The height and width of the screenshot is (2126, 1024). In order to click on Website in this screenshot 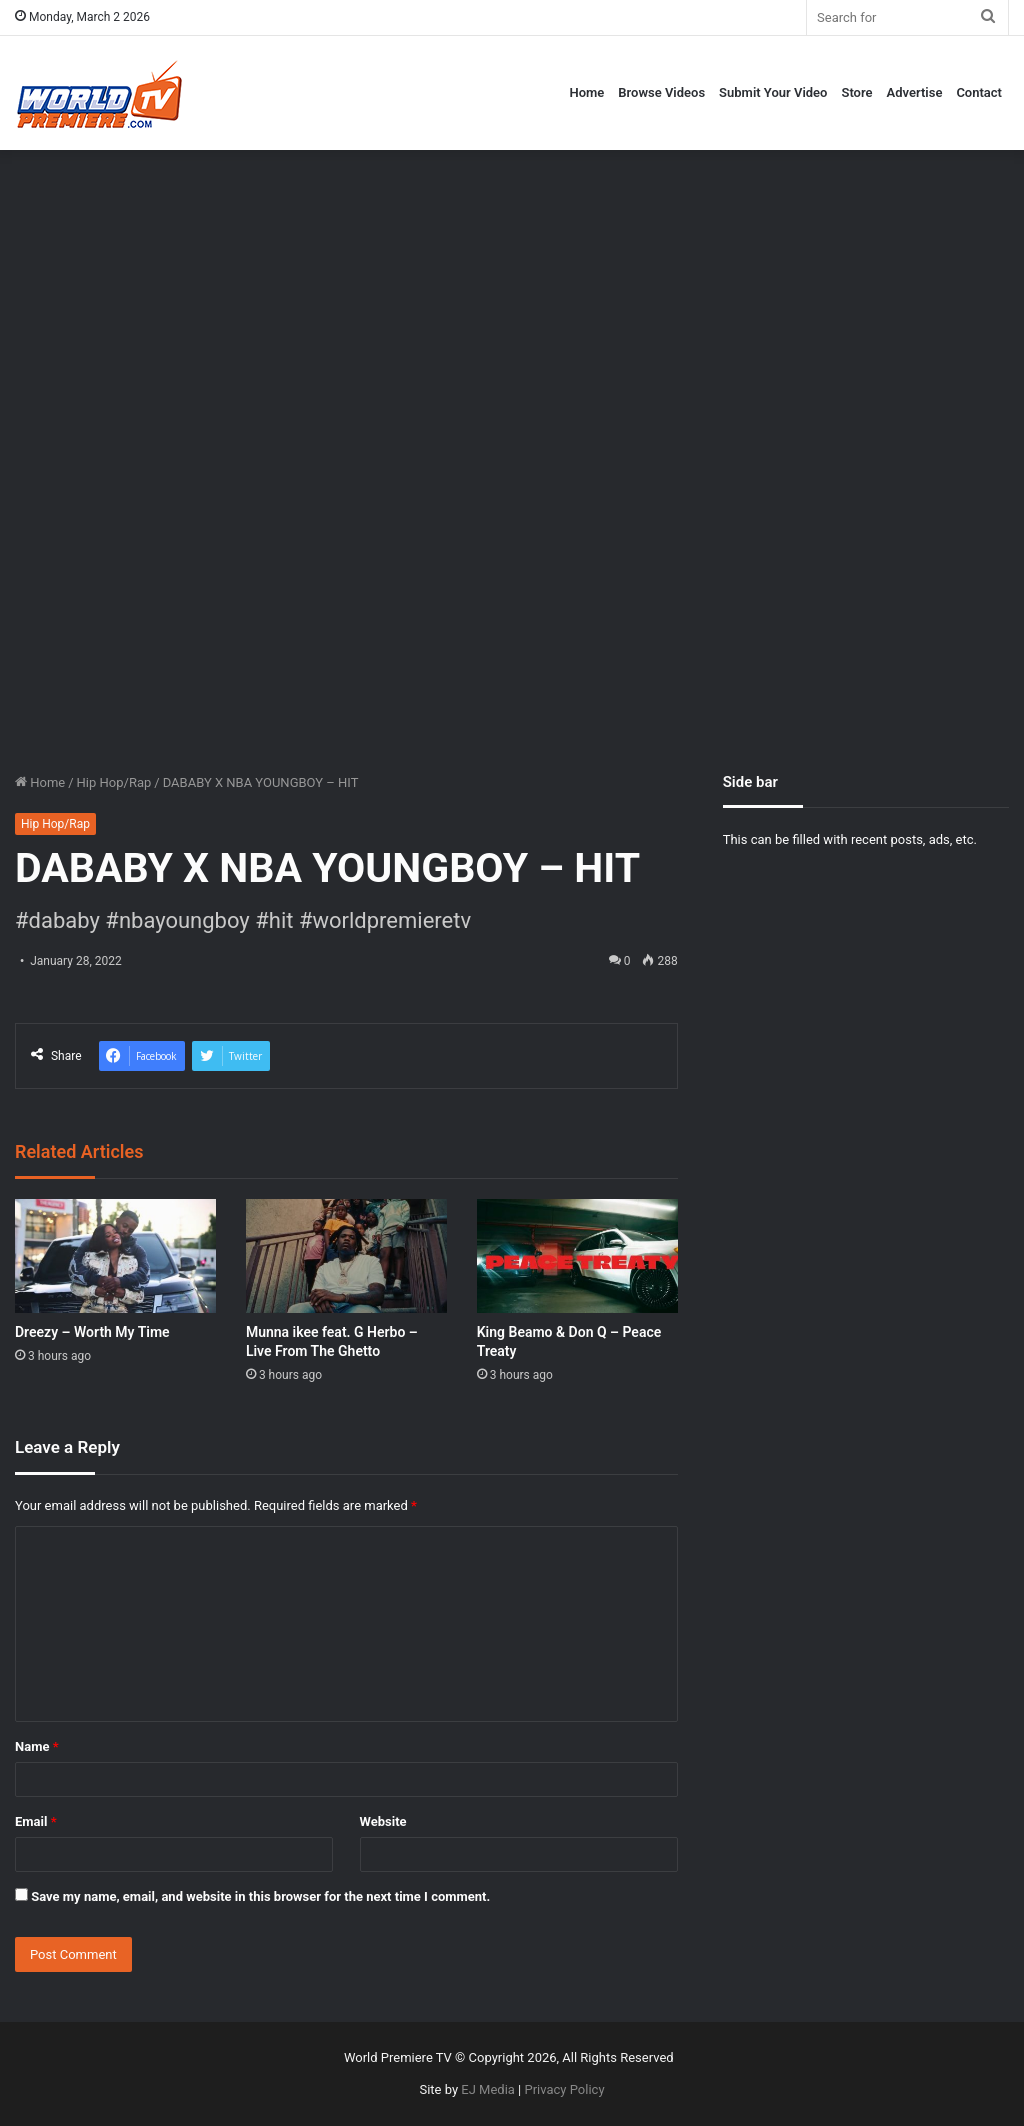, I will do `click(383, 1821)`.